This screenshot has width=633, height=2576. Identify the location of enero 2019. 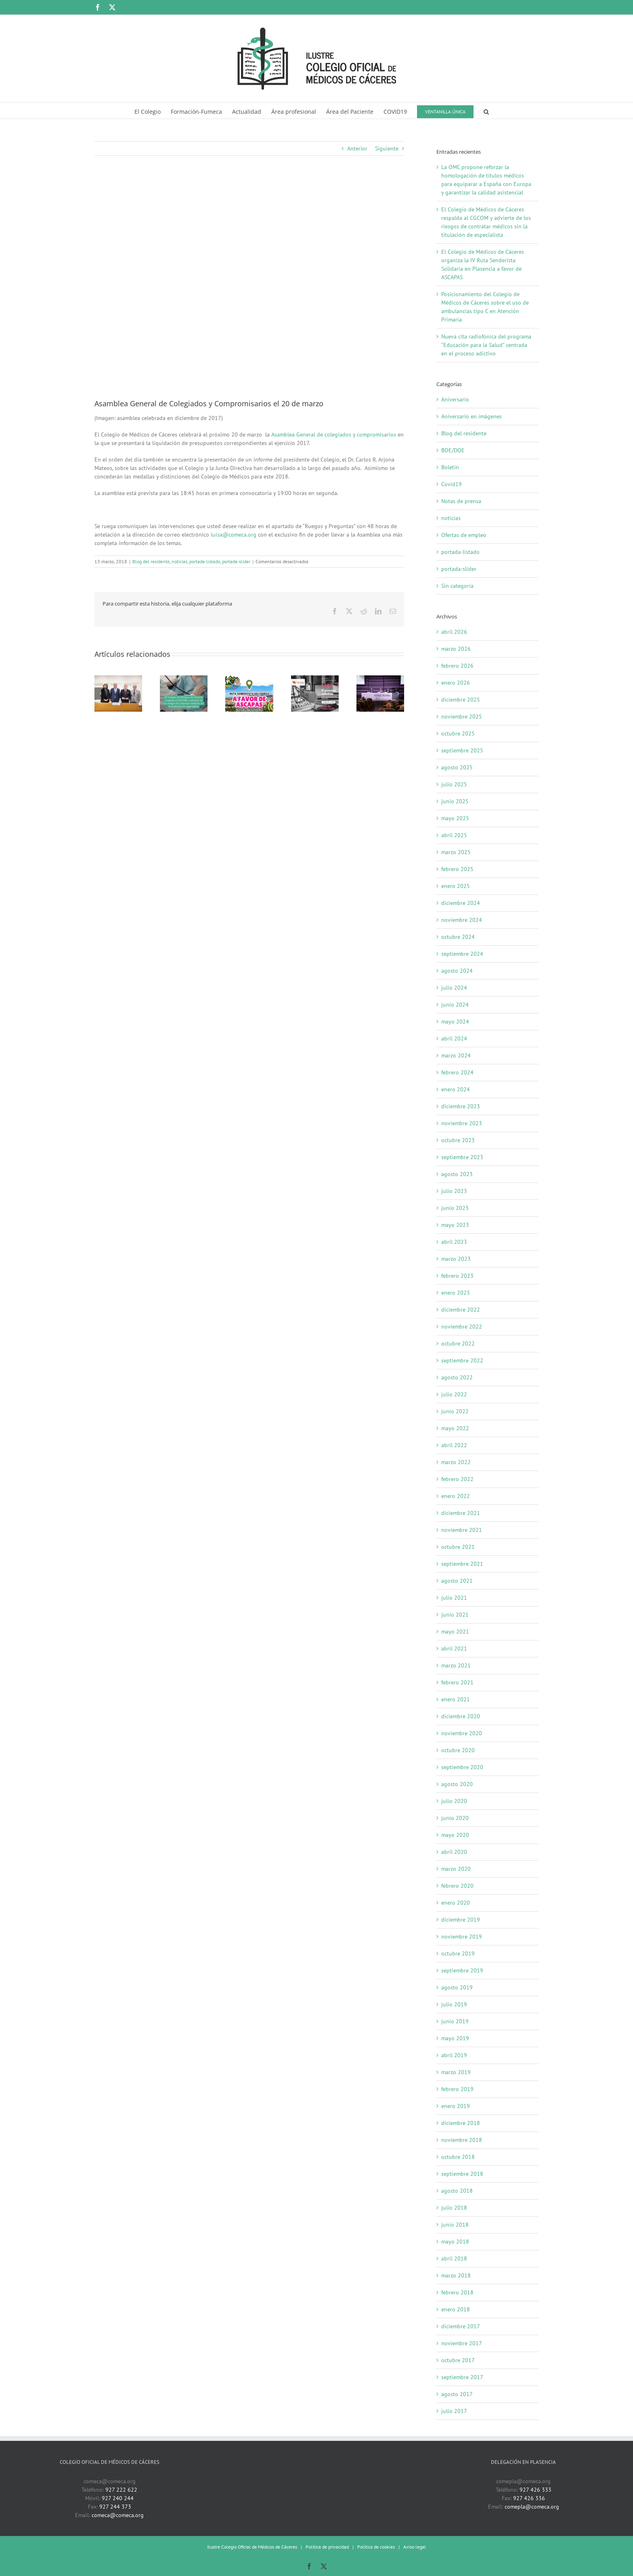
(455, 2106).